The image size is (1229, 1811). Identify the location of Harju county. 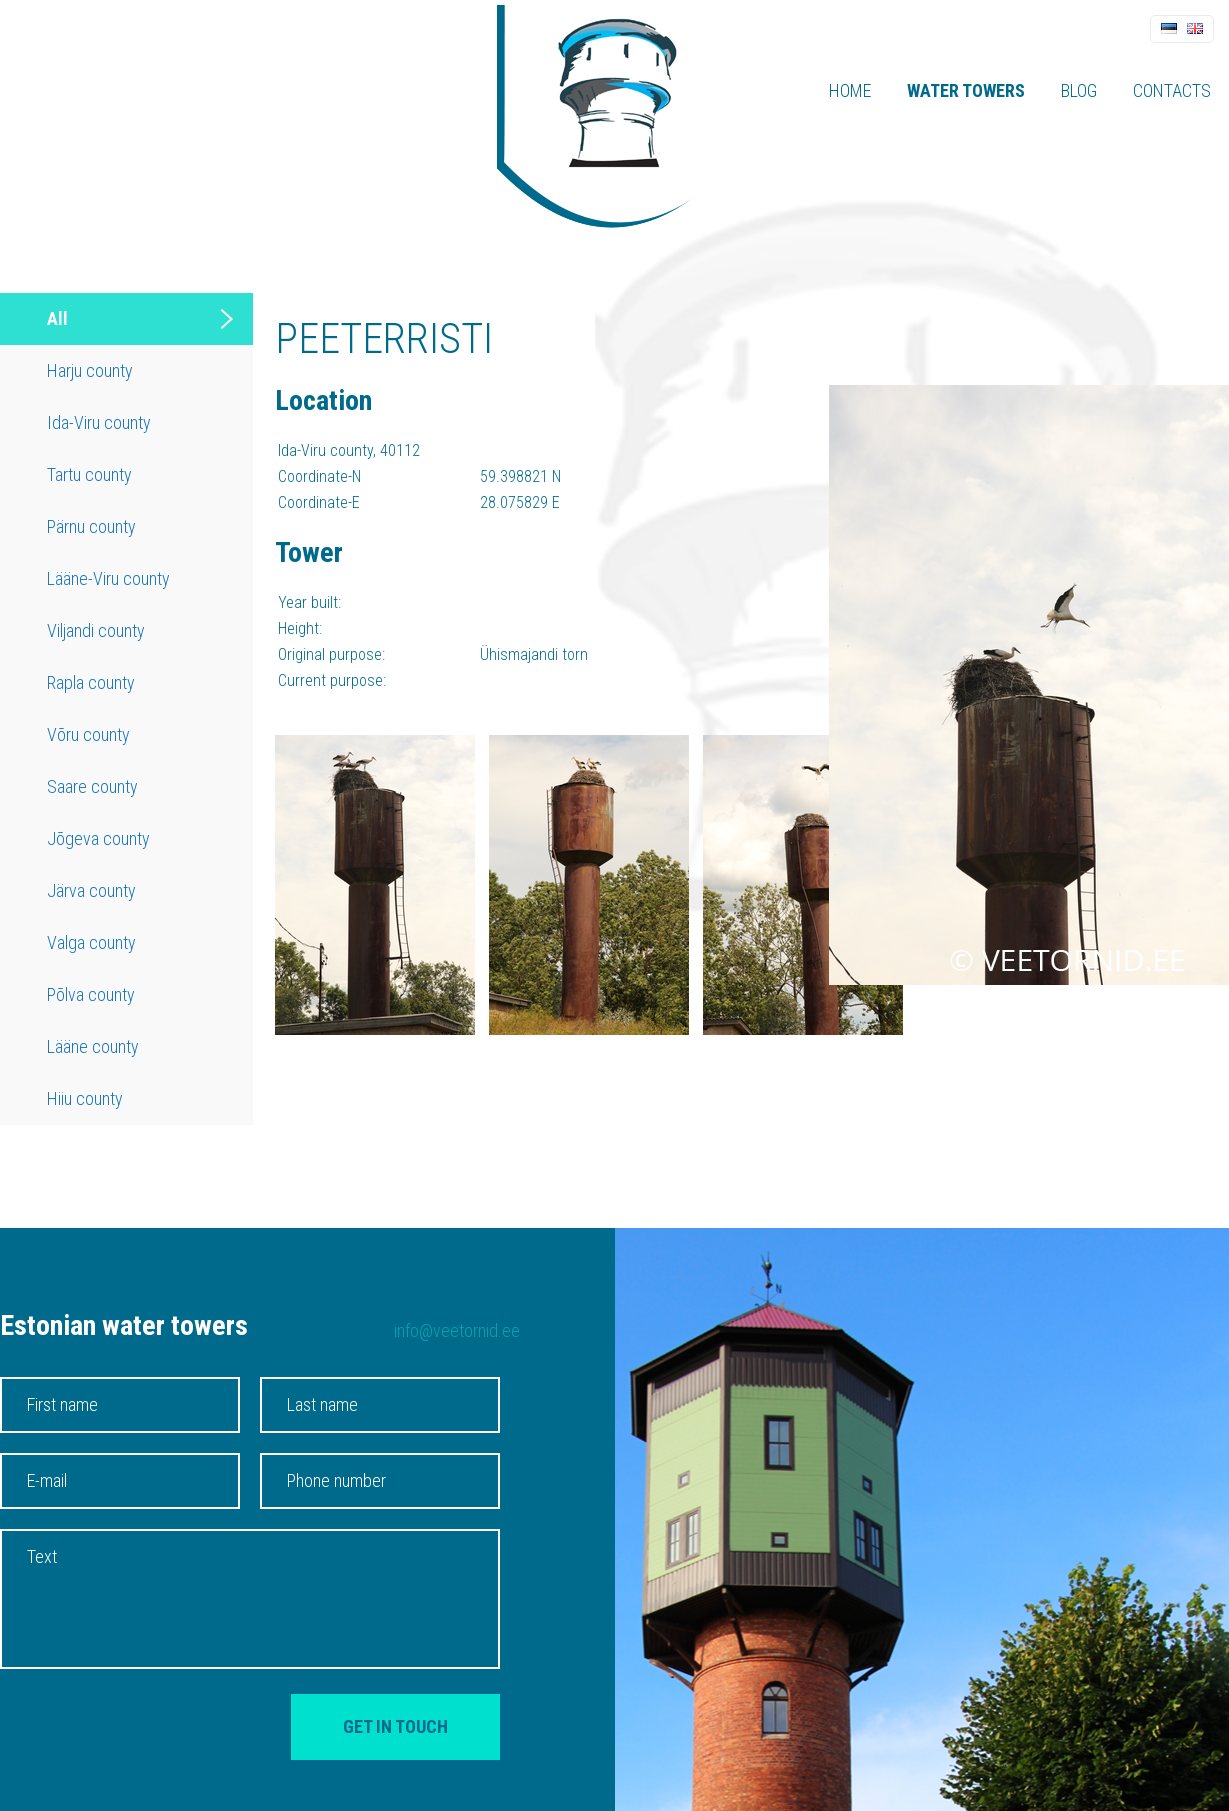
(90, 370).